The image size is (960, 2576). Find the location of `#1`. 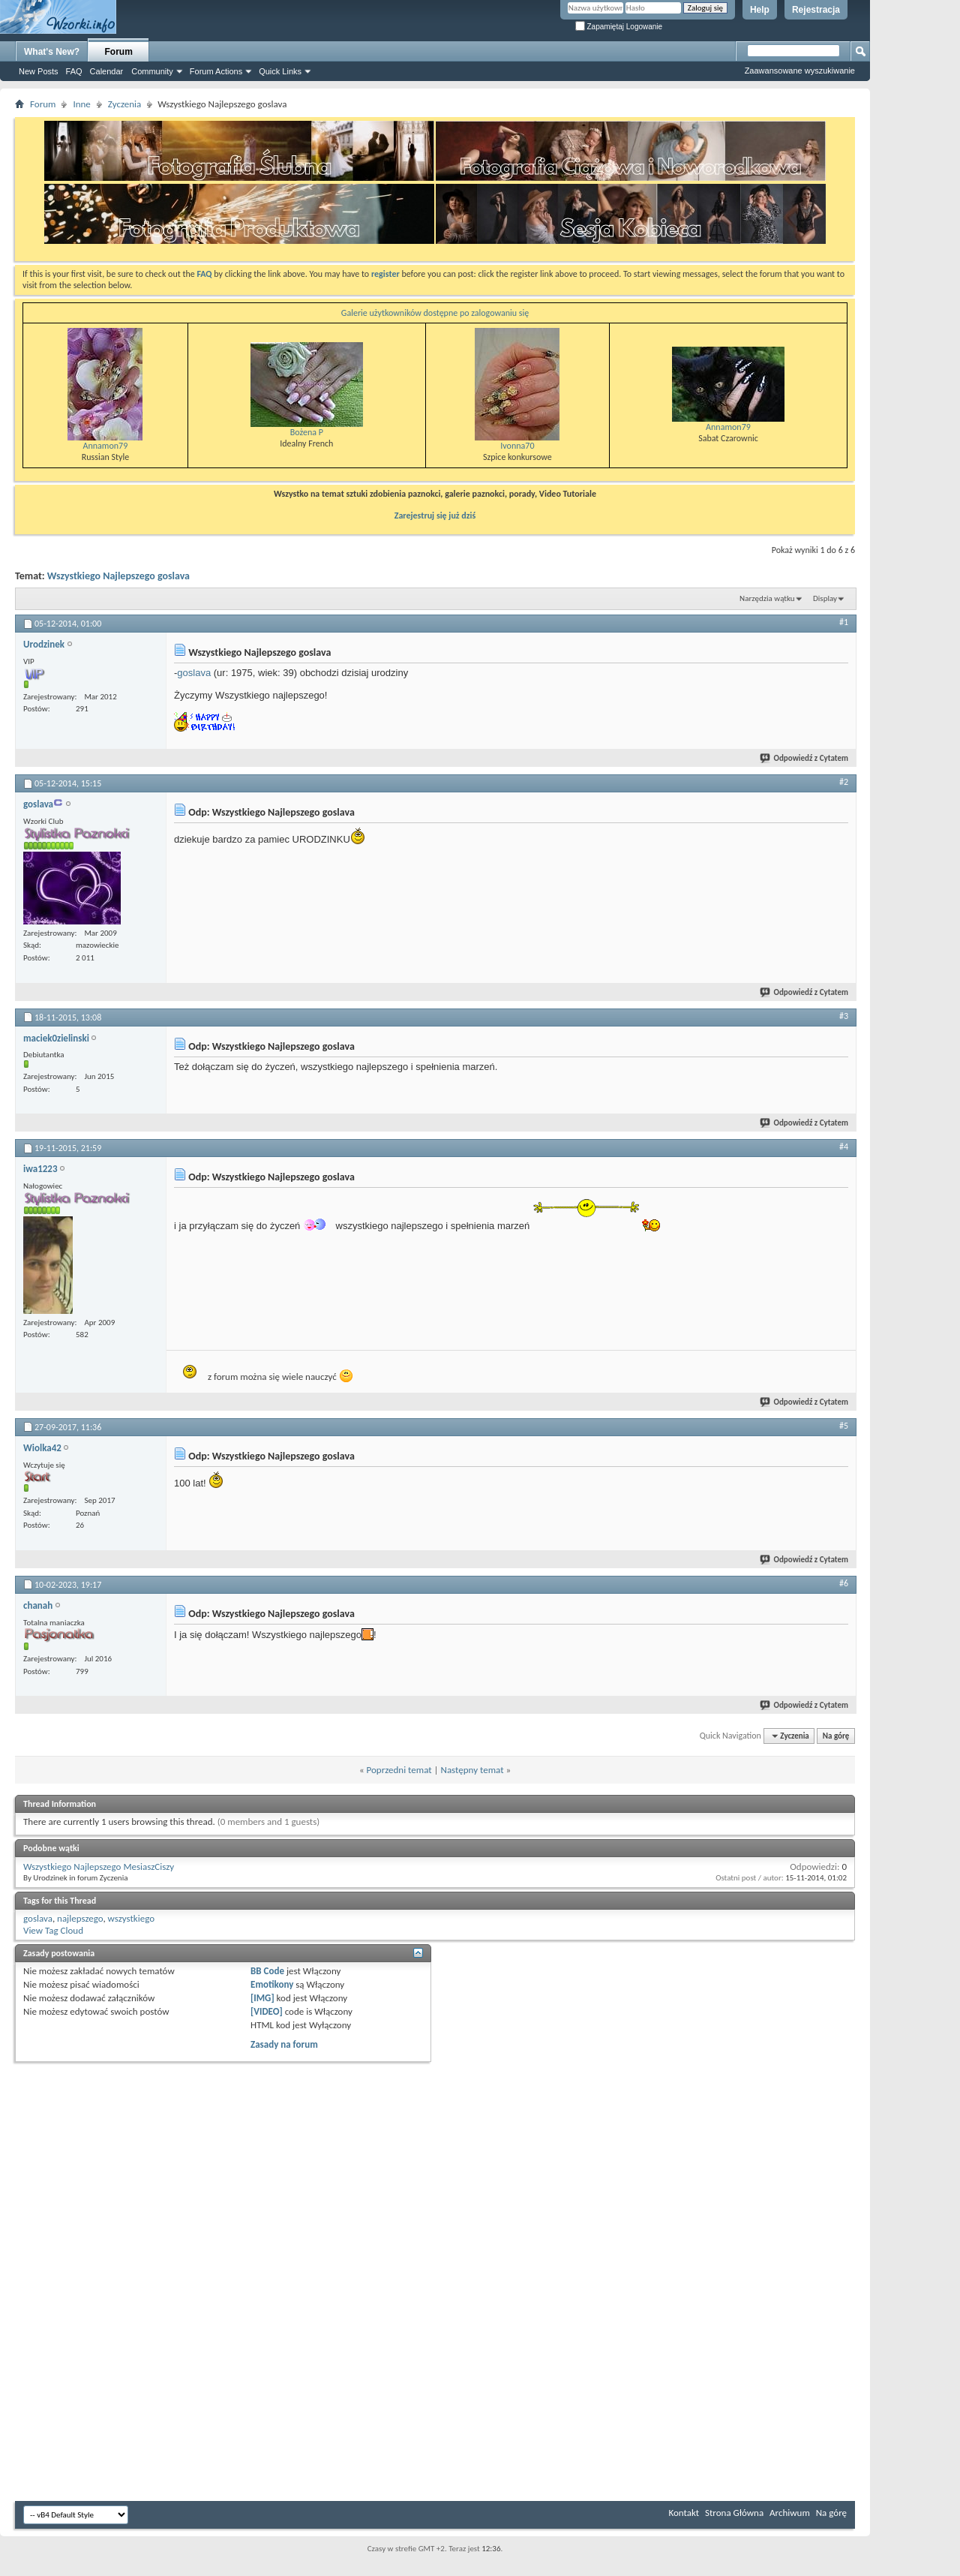

#1 is located at coordinates (843, 622).